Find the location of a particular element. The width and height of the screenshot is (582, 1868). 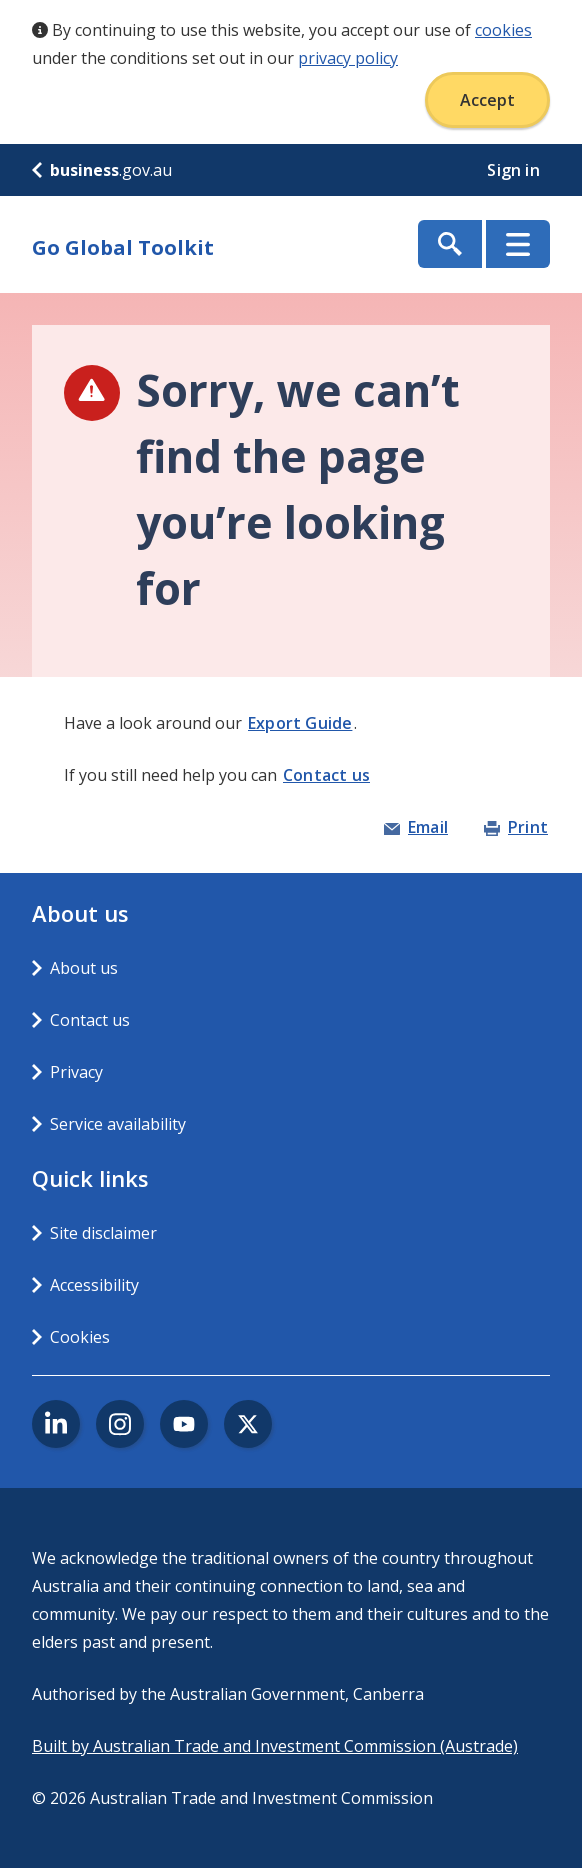

cookies is located at coordinates (503, 30).